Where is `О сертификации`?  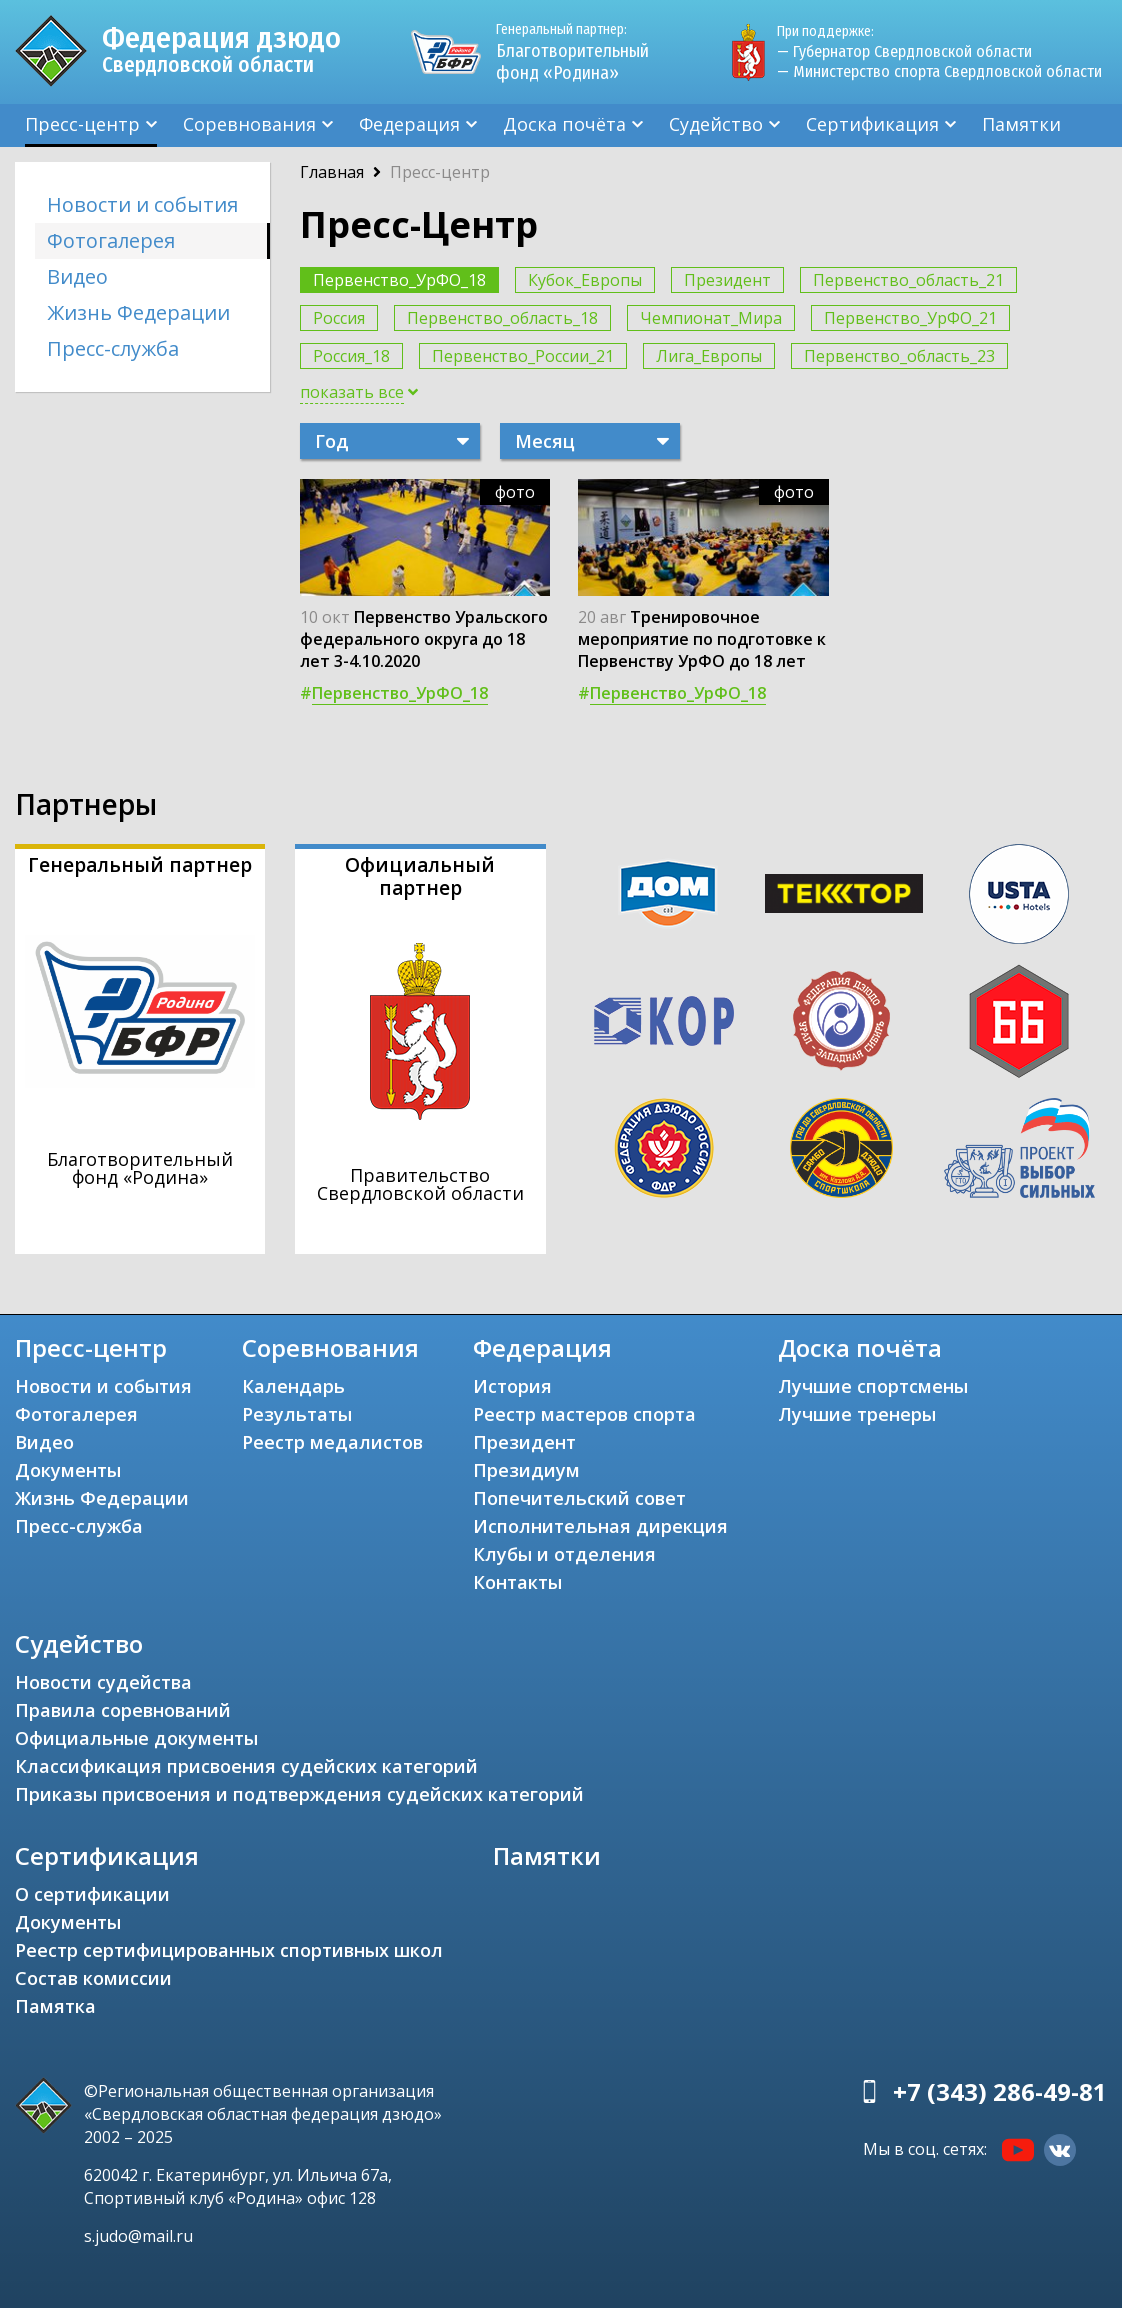 О сертификации is located at coordinates (92, 1894).